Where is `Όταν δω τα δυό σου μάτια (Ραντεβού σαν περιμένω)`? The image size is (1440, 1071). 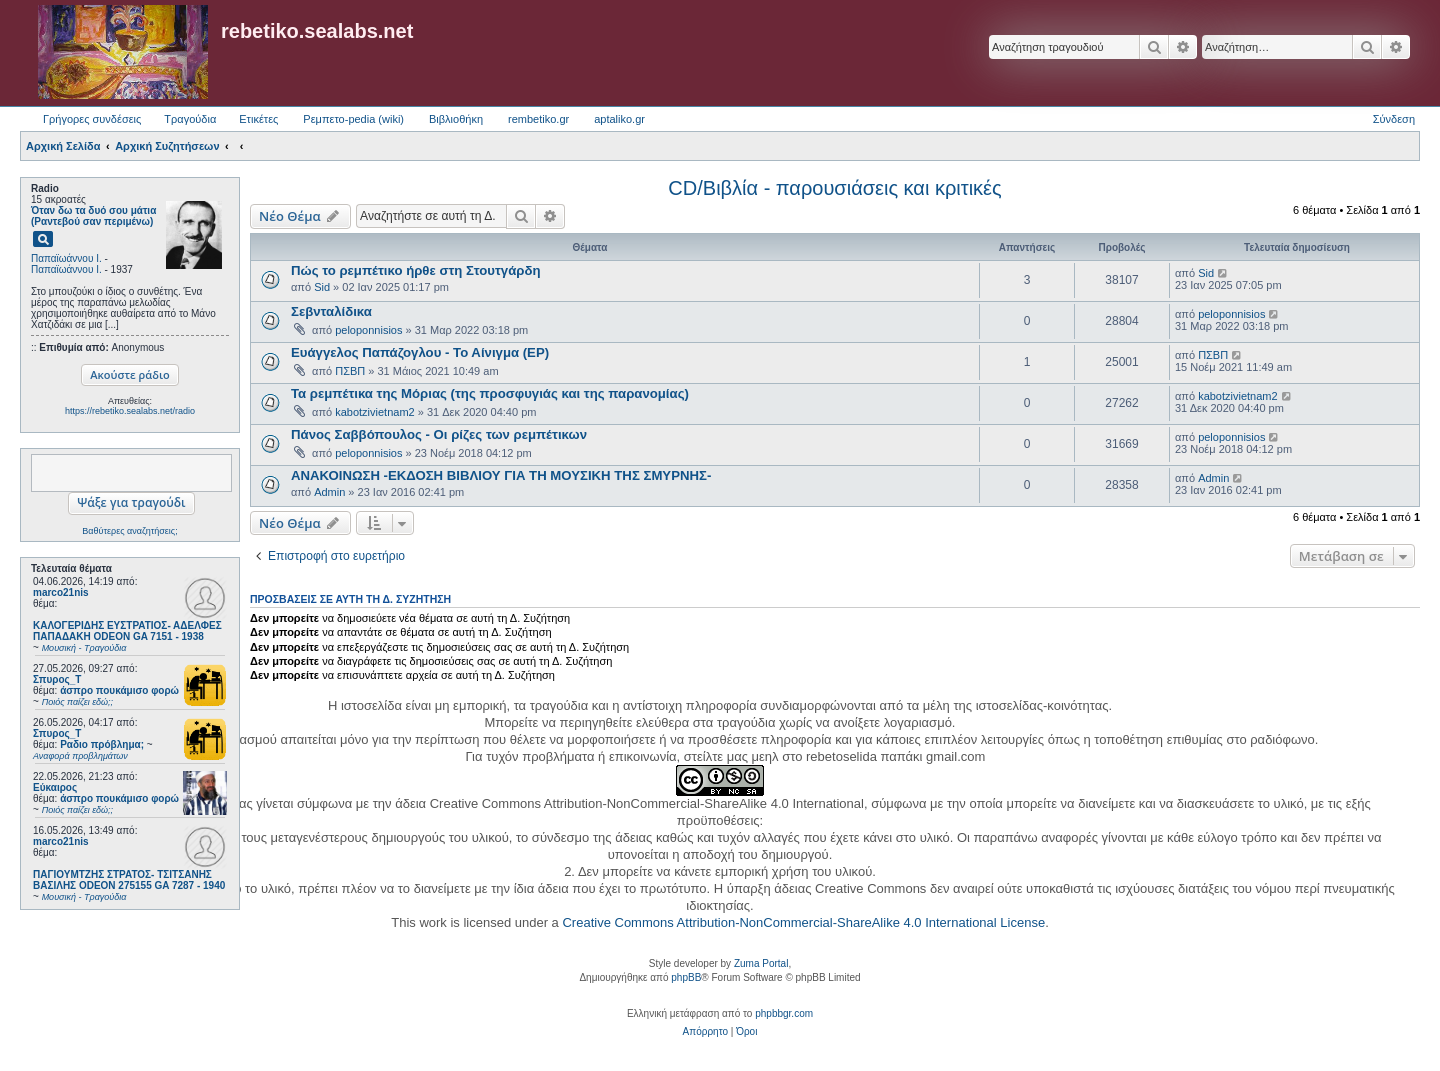 Όταν δω τα δυό σου μάτια (Ραντεβού σαν περιμένω) is located at coordinates (93, 216).